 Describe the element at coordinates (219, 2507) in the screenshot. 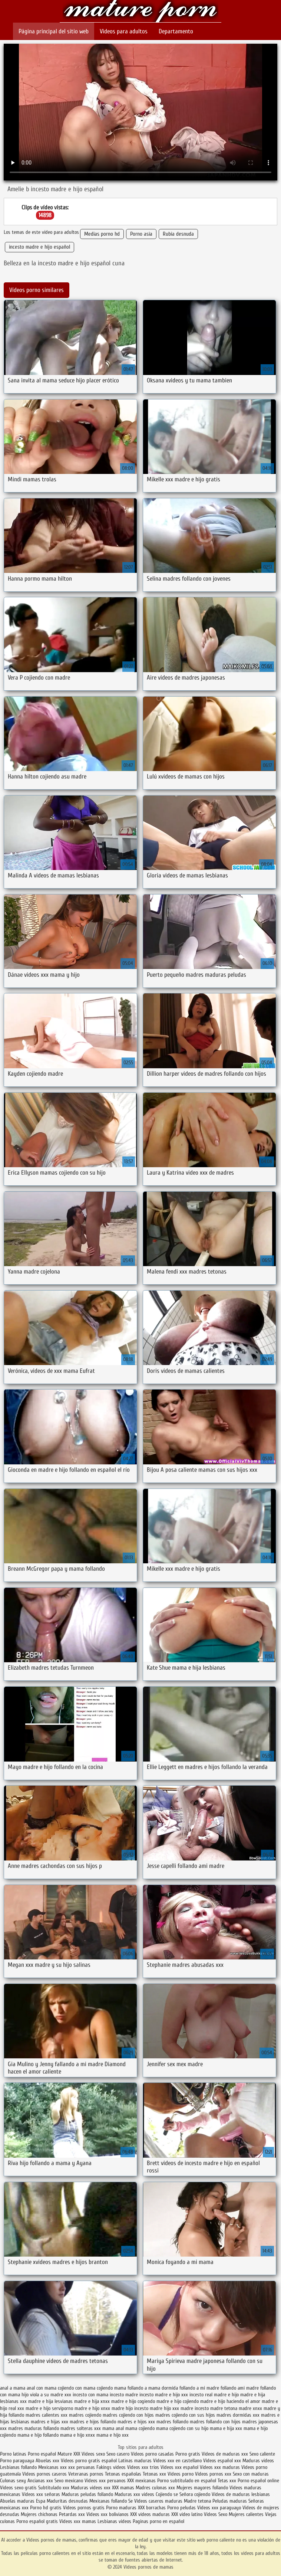

I see `Videos xxx paraguayo` at that location.